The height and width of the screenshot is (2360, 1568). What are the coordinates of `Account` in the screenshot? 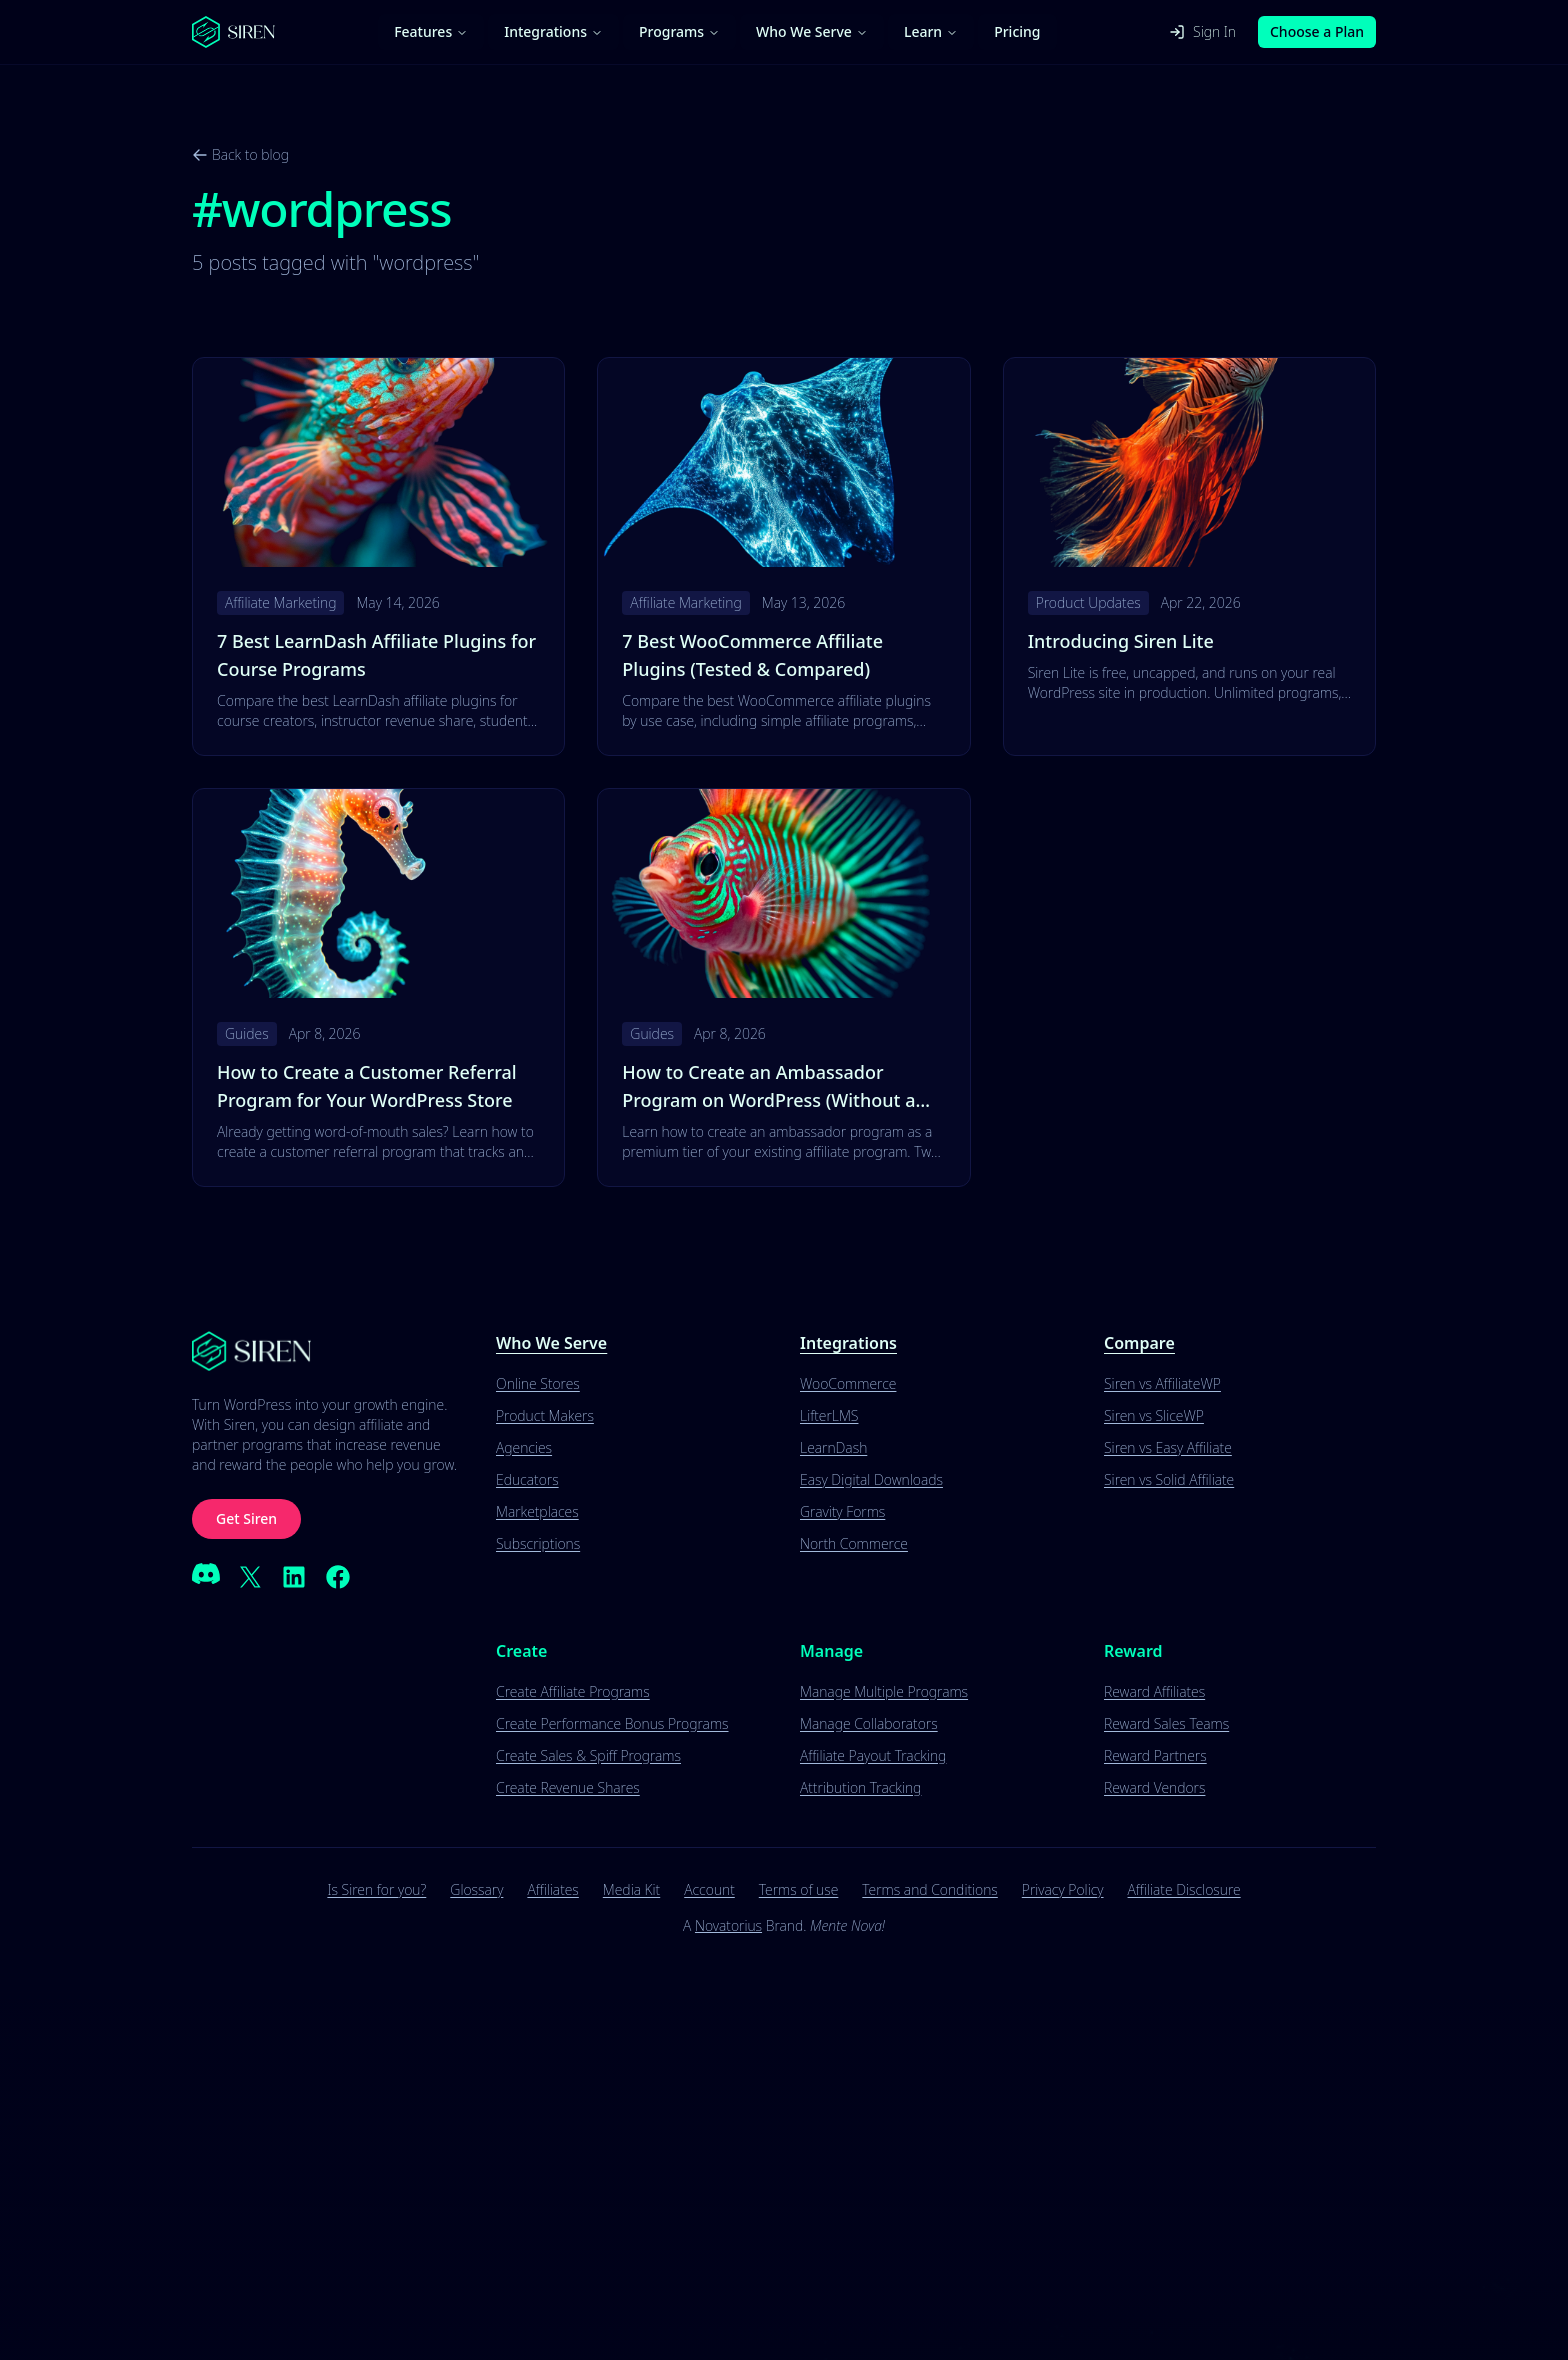 It's located at (709, 1889).